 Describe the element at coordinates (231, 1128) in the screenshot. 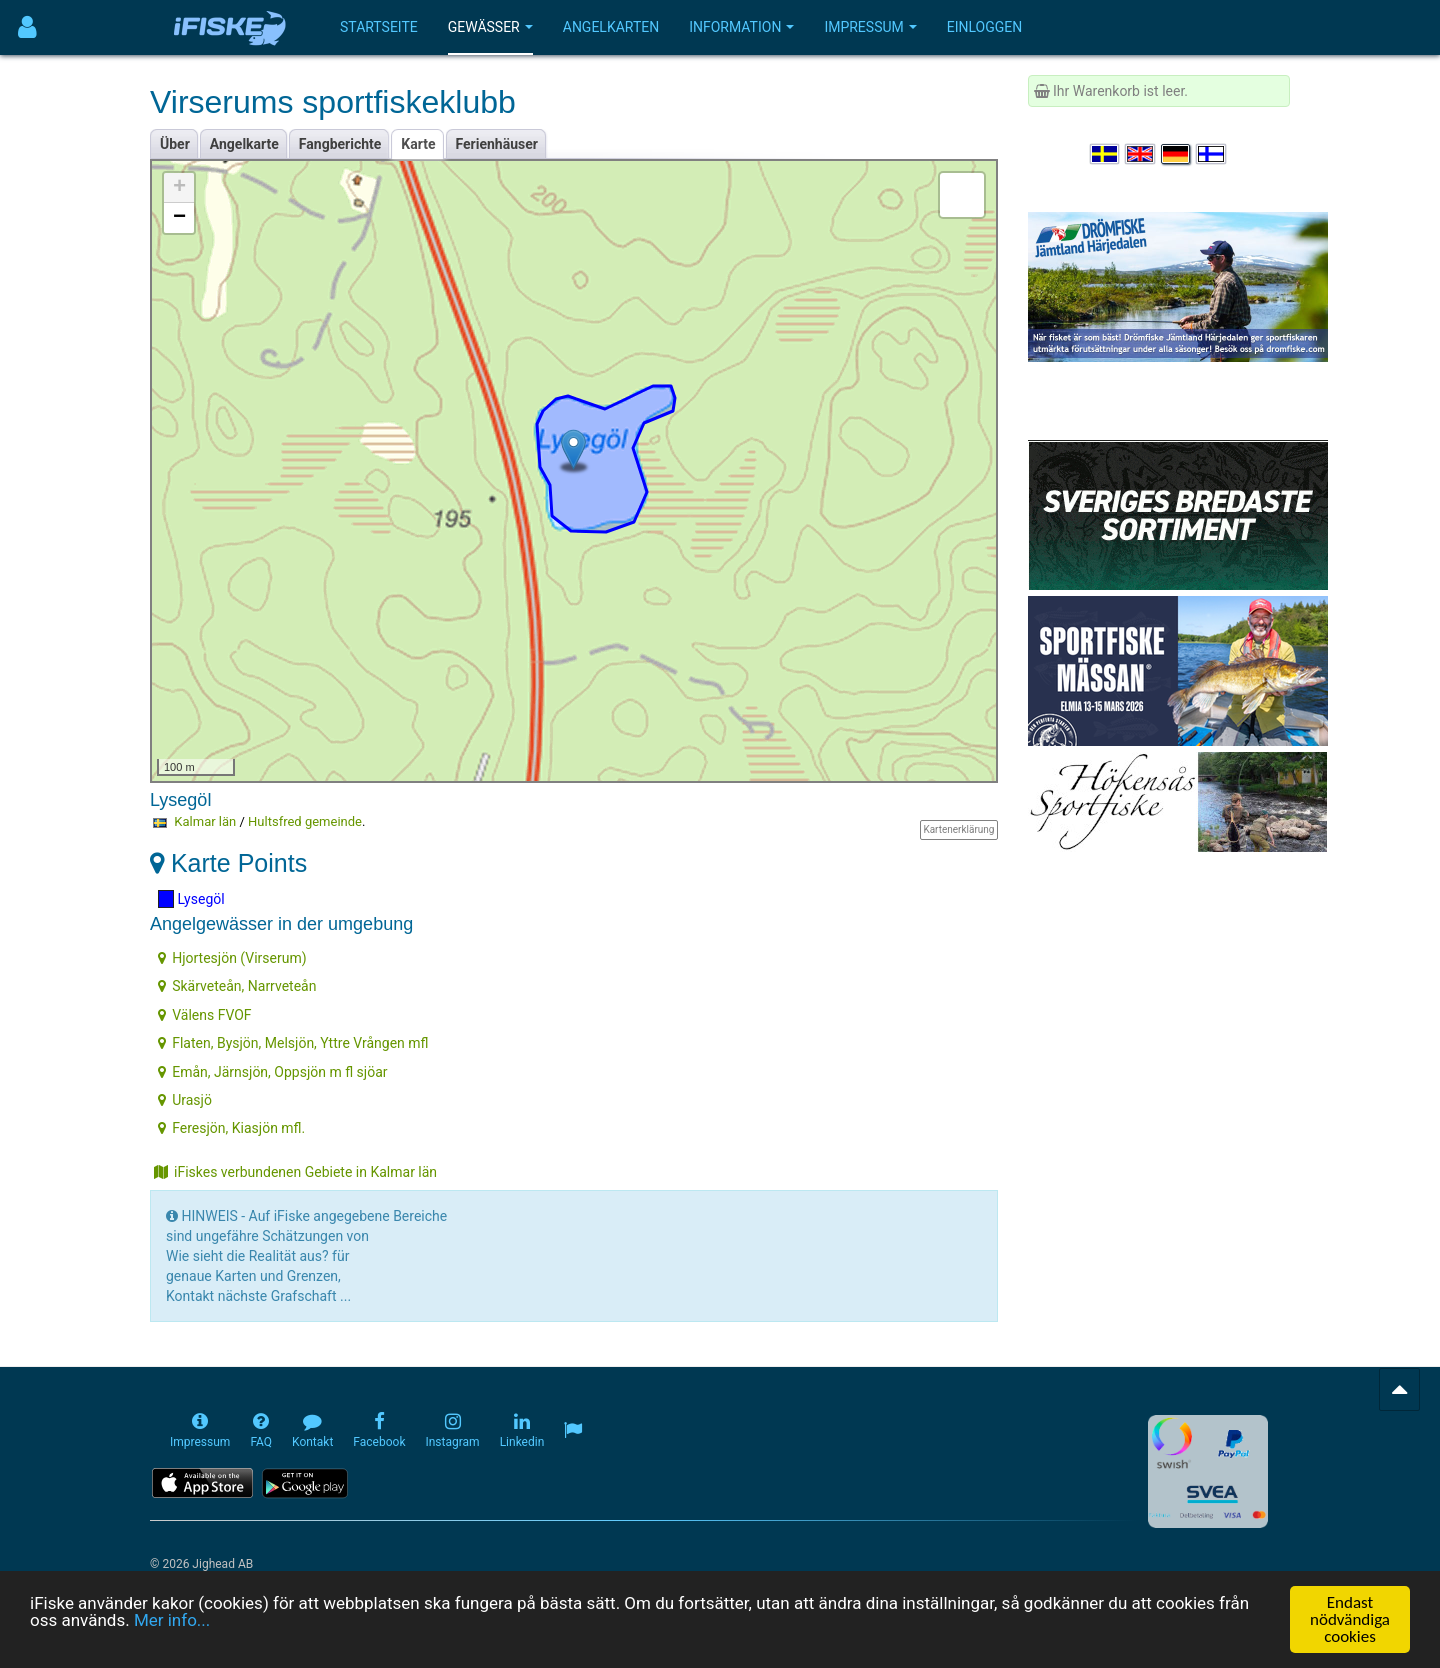

I see `Feresjön, Kiasjön mfl.` at that location.